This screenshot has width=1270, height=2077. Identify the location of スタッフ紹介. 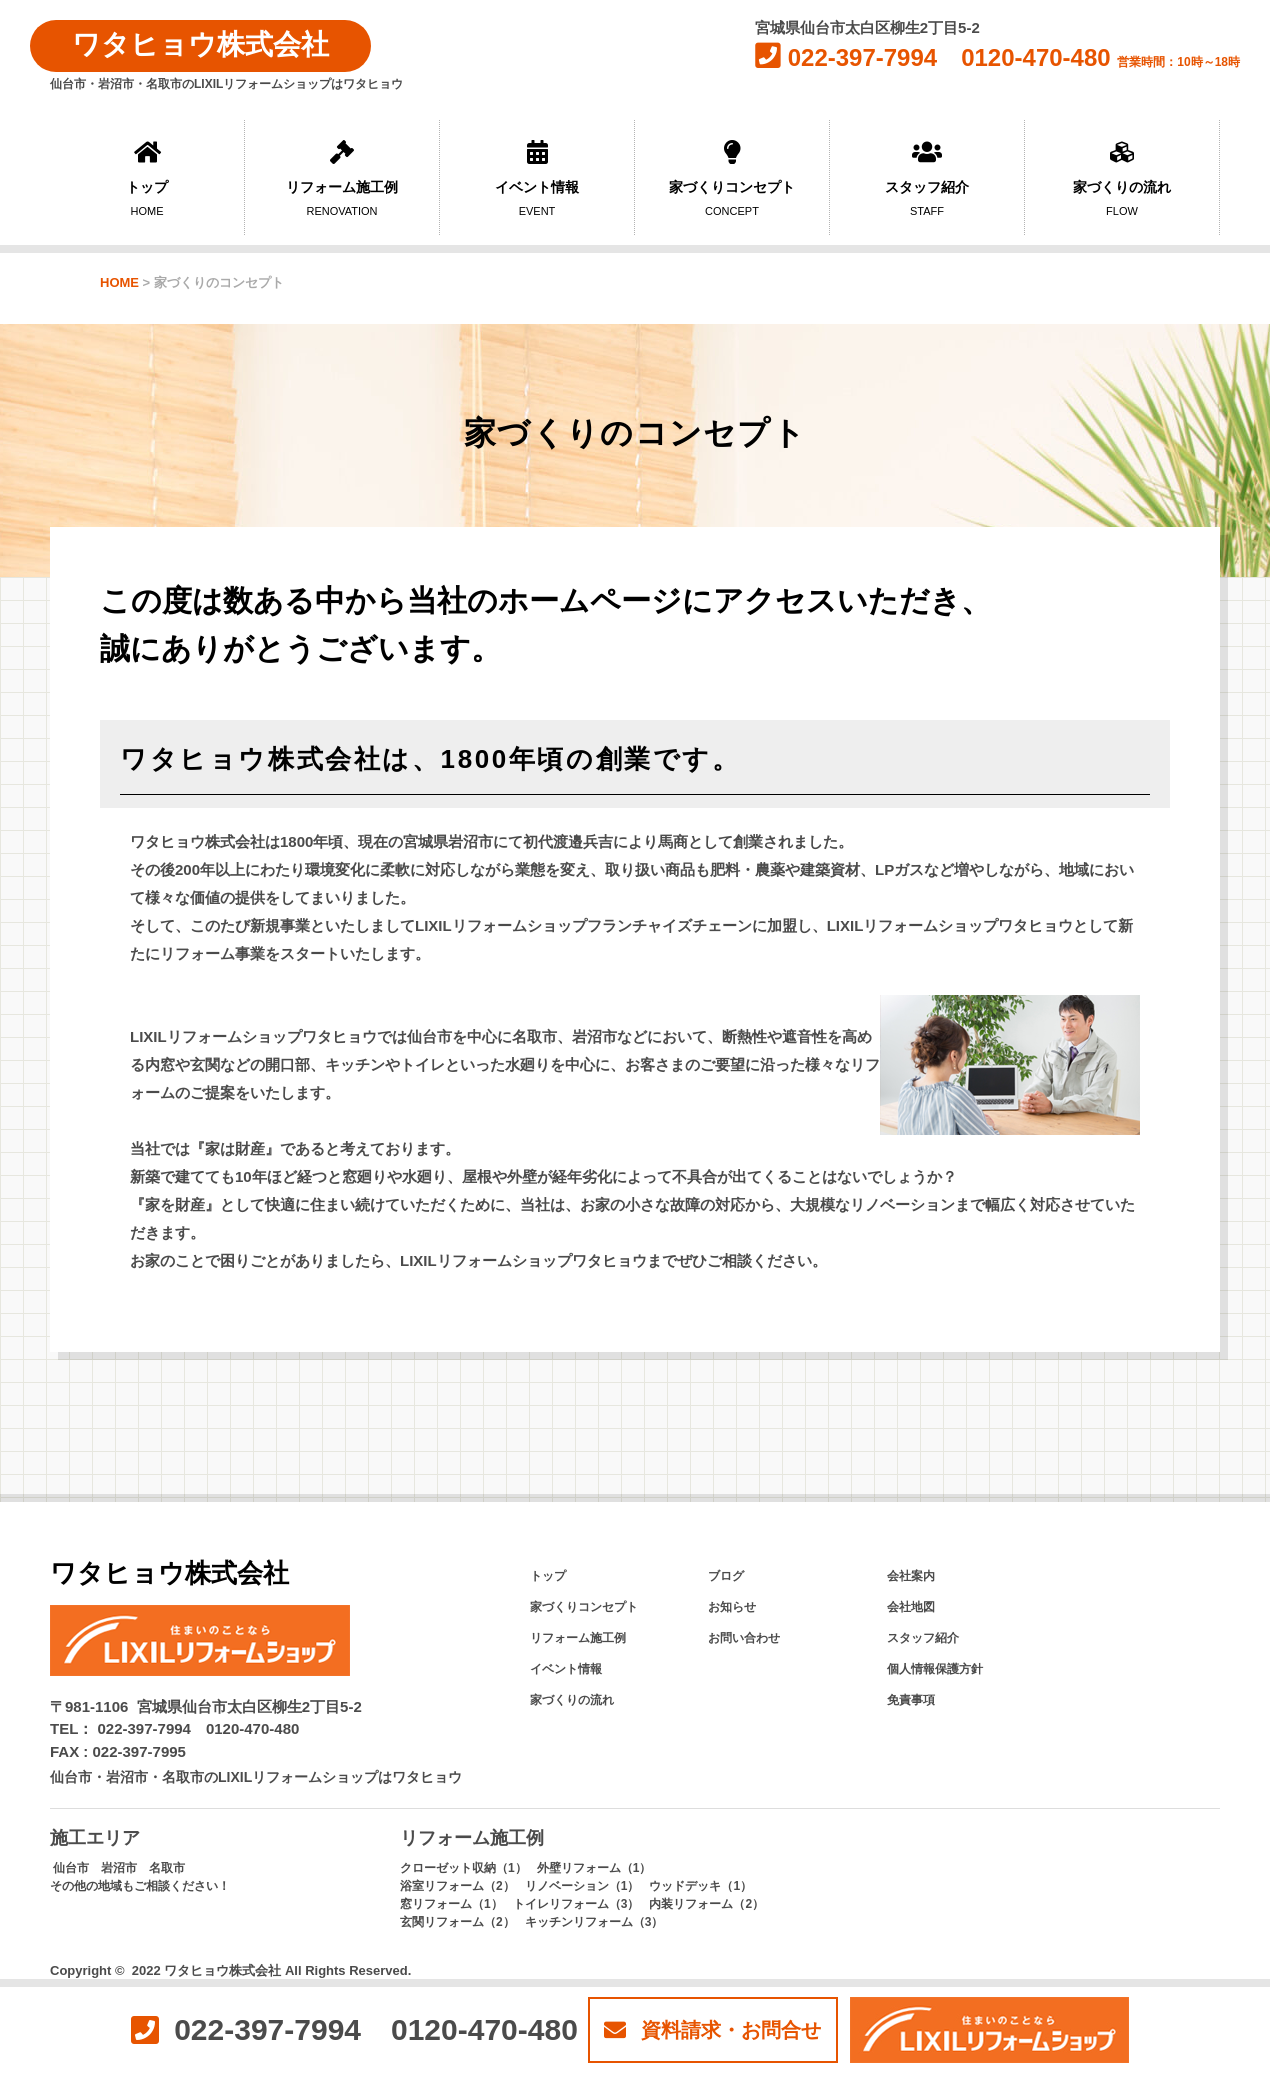
(927, 178).